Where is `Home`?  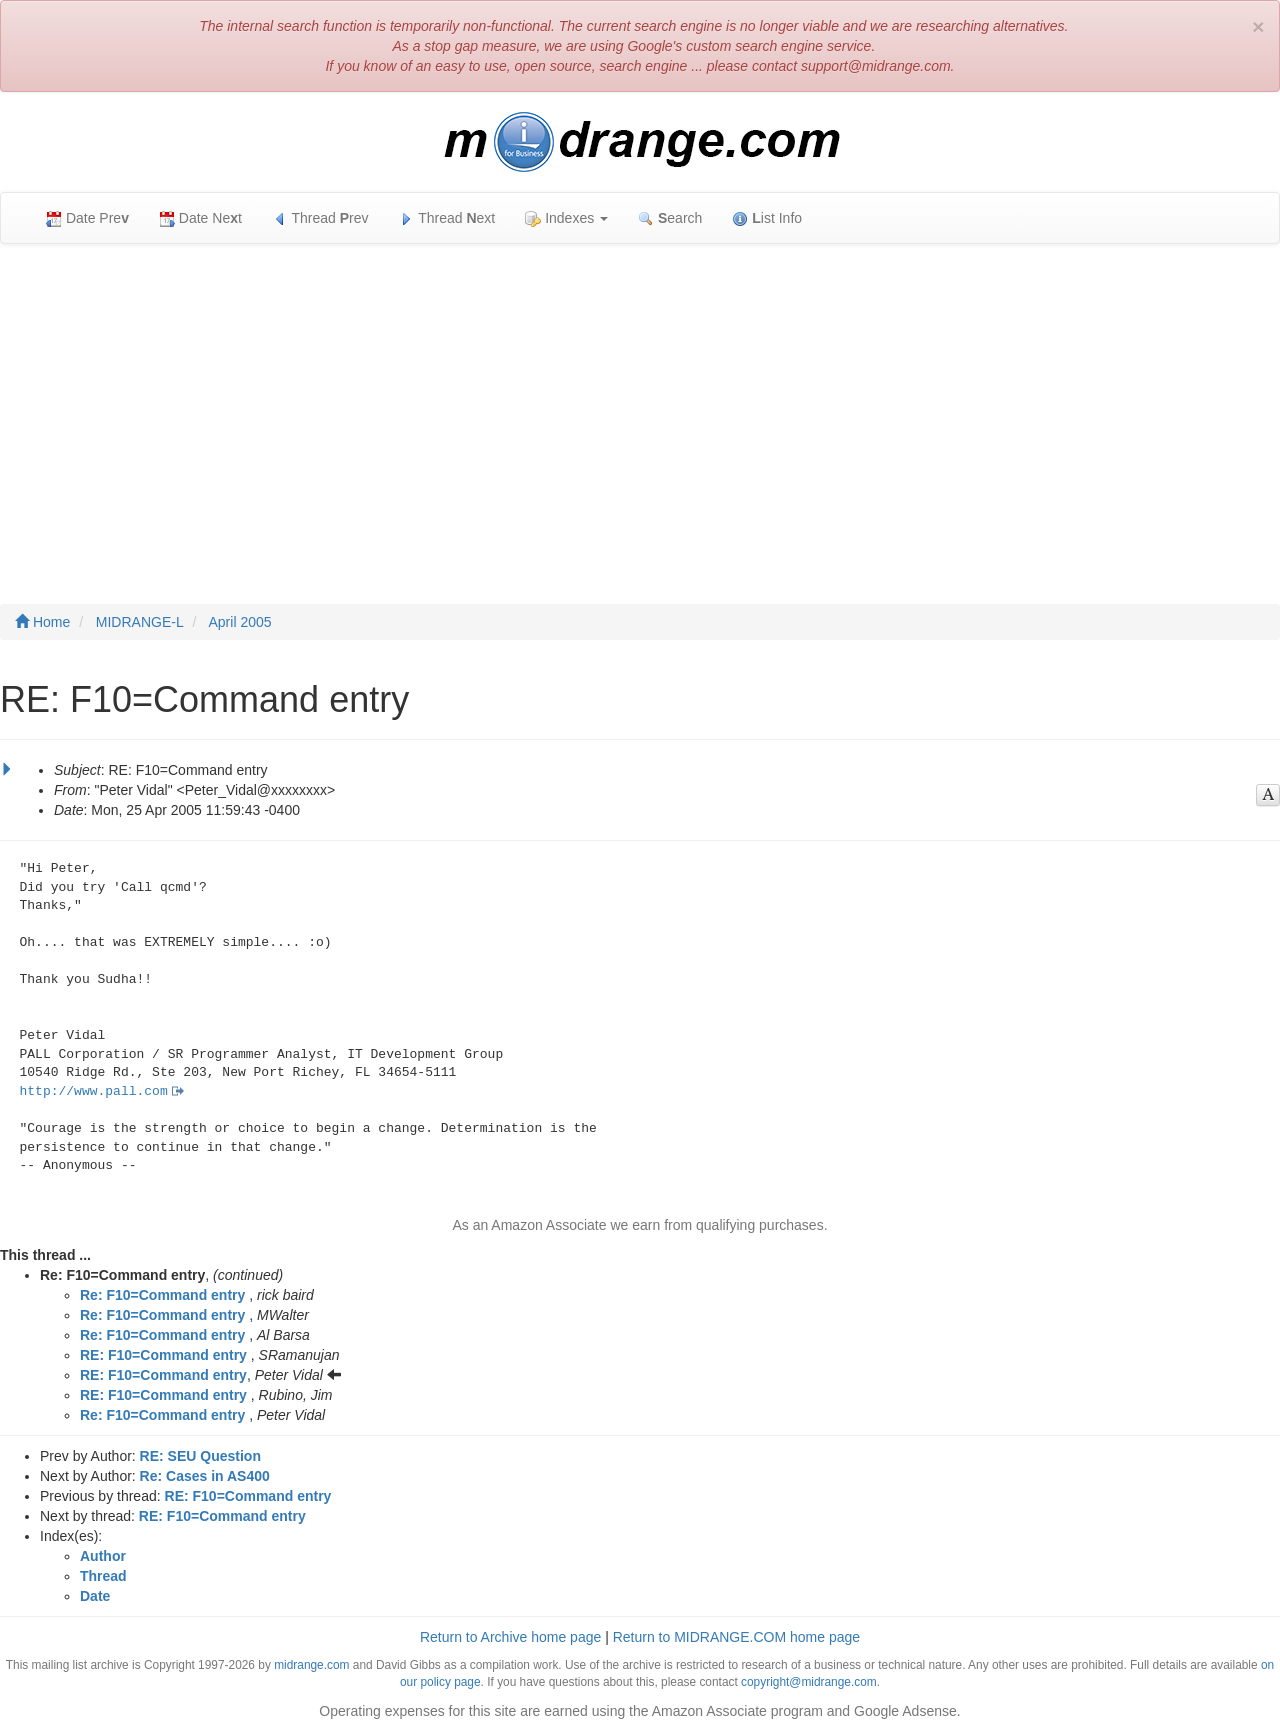
Home is located at coordinates (42, 622).